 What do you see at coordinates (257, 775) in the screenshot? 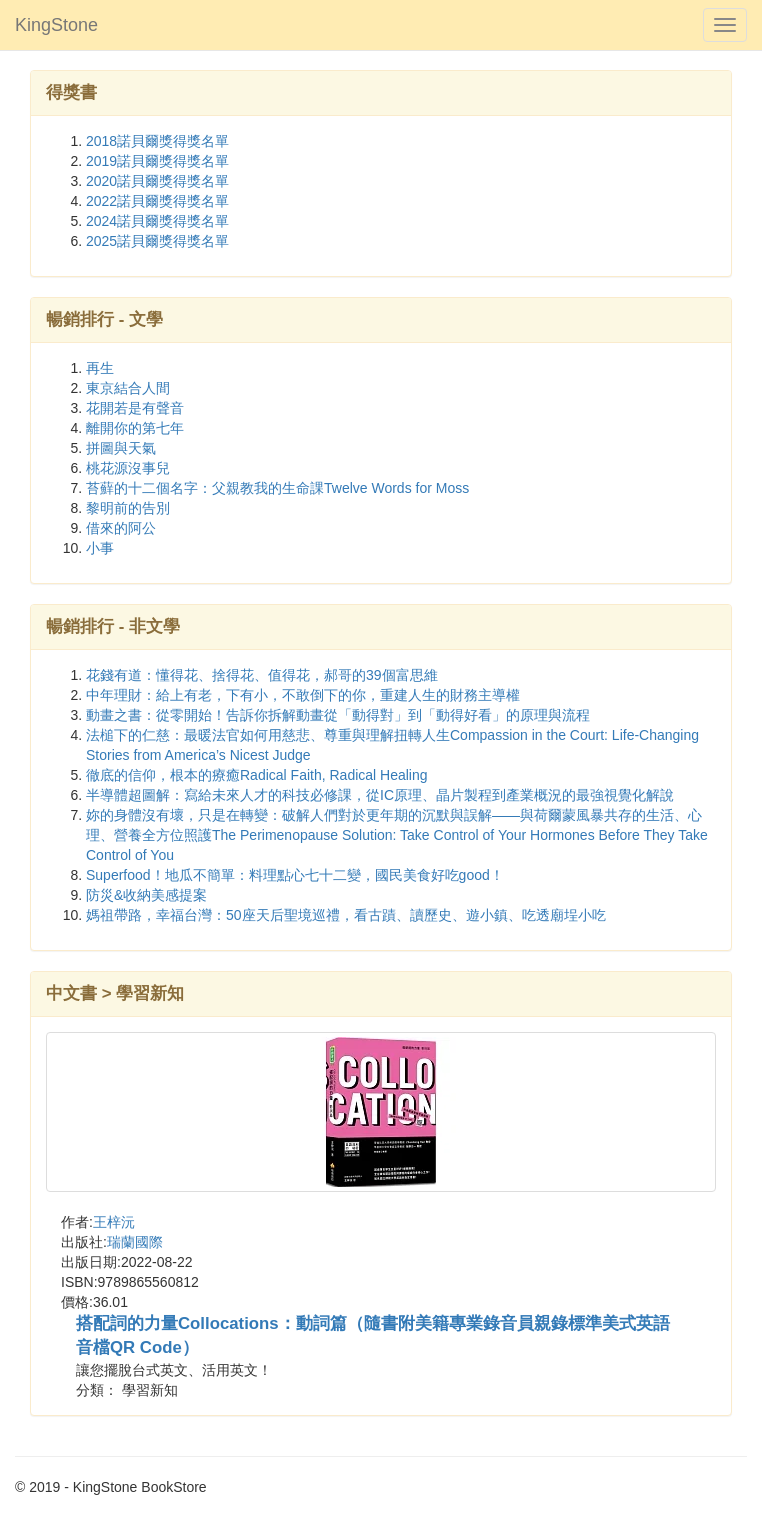
I see `徹底的信仰，根本的療癒Radical Faith, Radical Healing` at bounding box center [257, 775].